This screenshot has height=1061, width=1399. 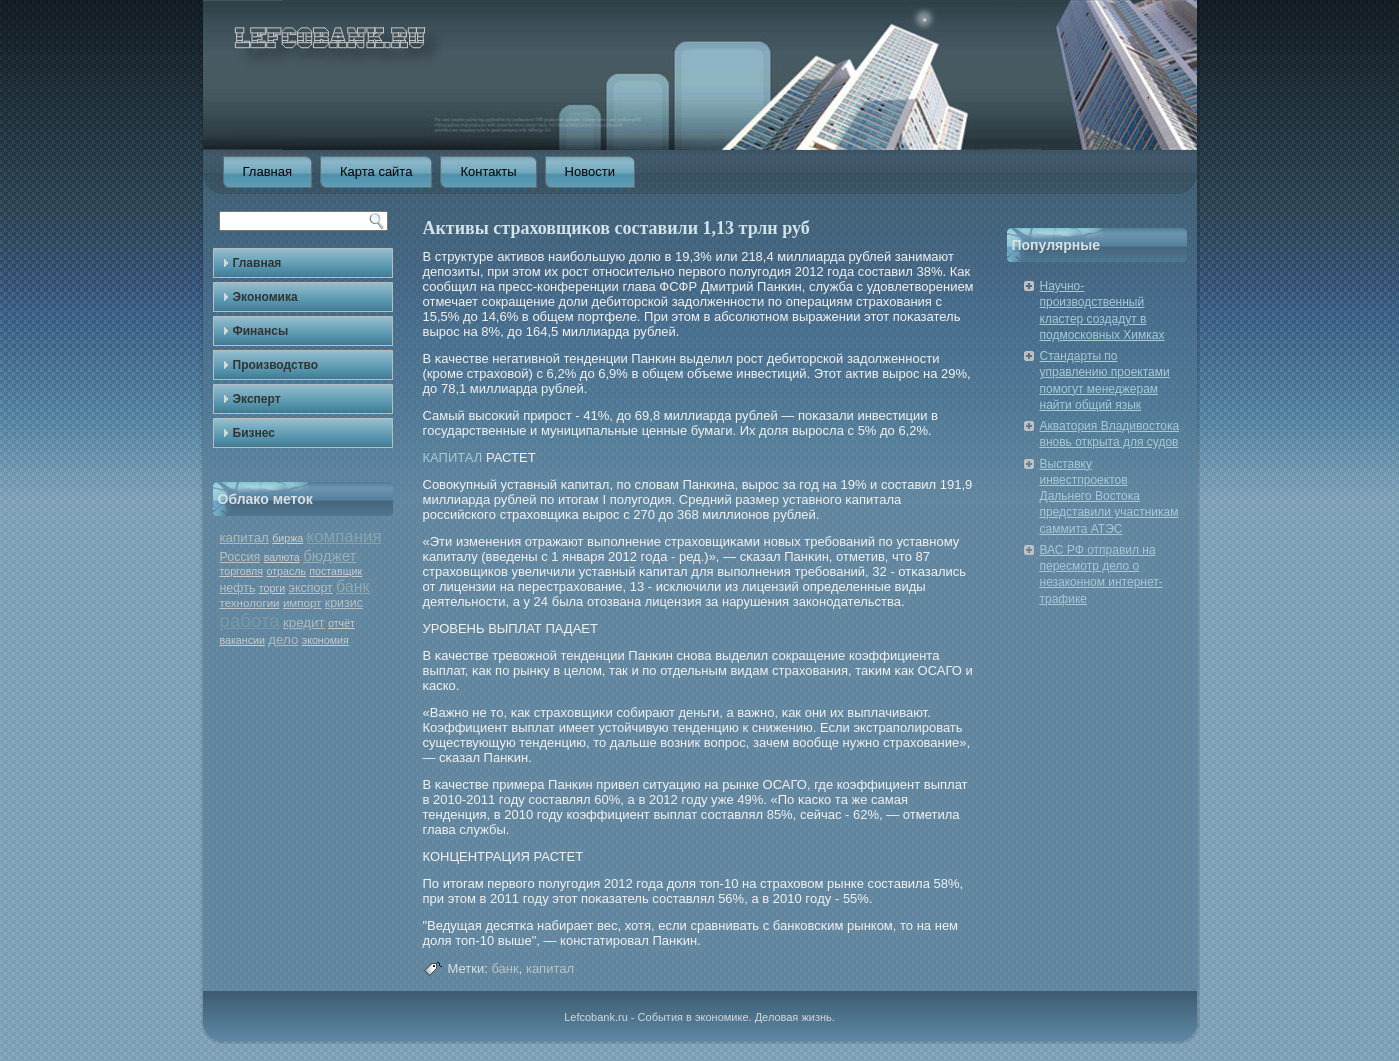 I want to click on отрасль, so click(x=286, y=571).